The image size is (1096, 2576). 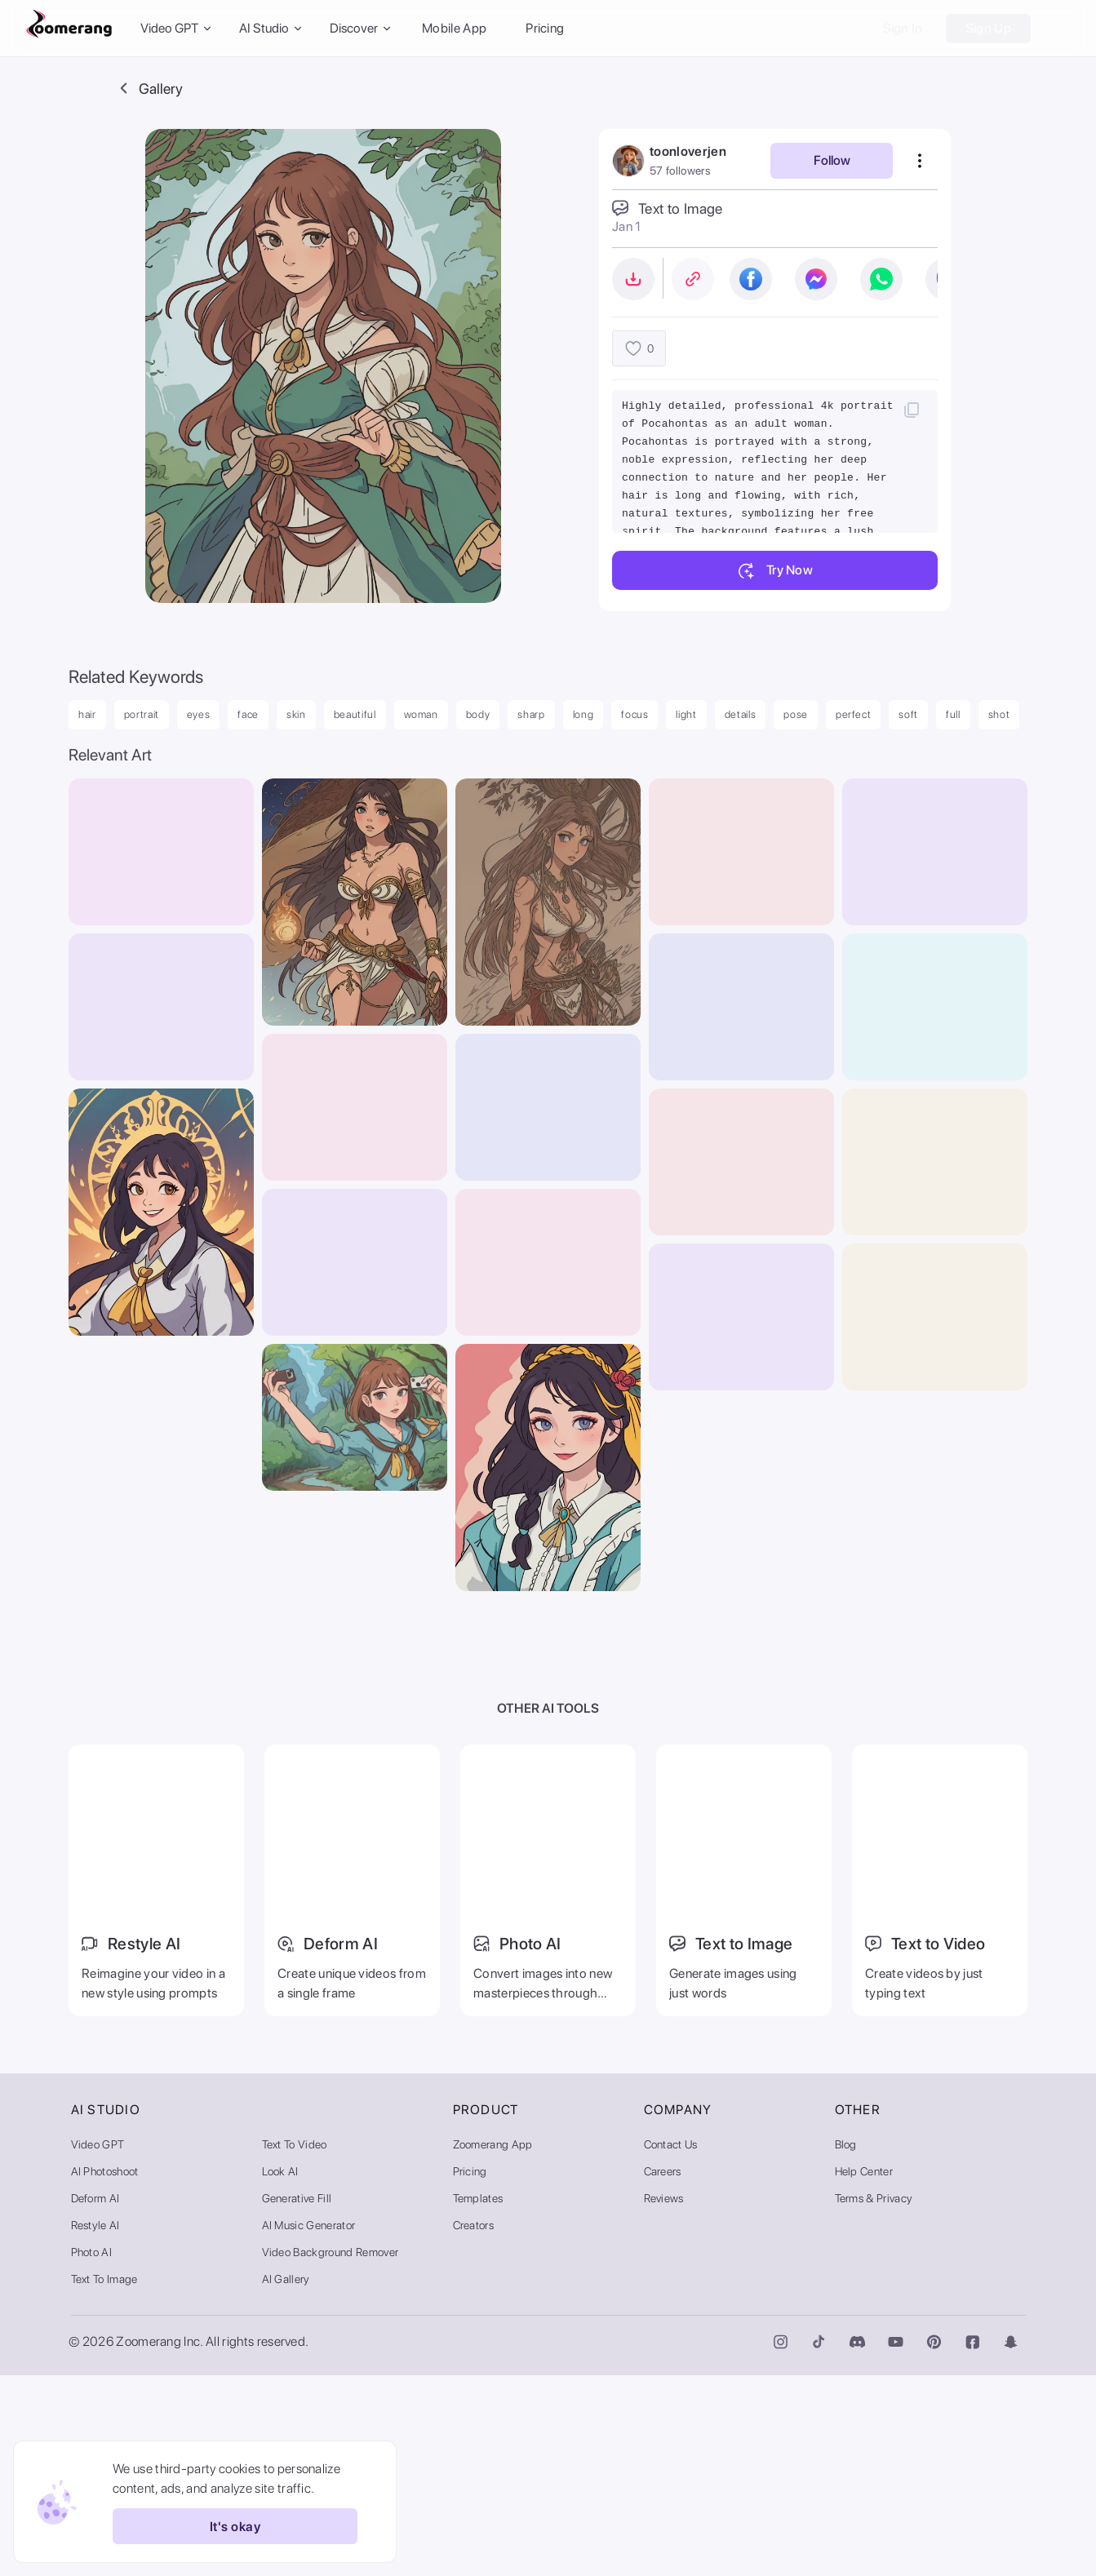 I want to click on Restyle AI, so click(x=95, y=2425).